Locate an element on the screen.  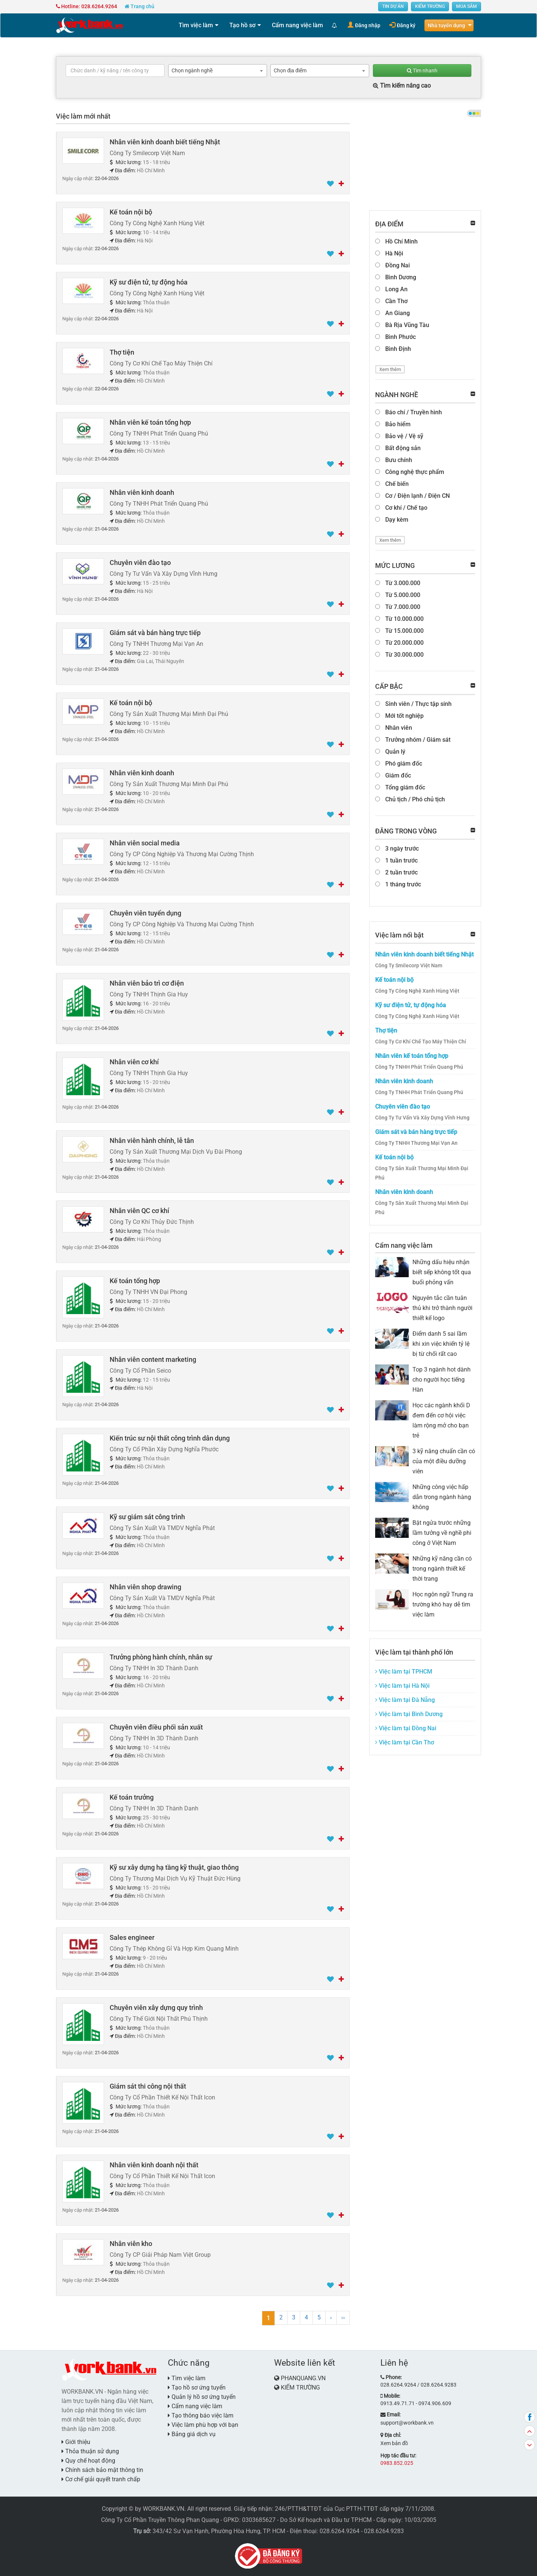
Nhân viên cơ khí is located at coordinates (134, 1062).